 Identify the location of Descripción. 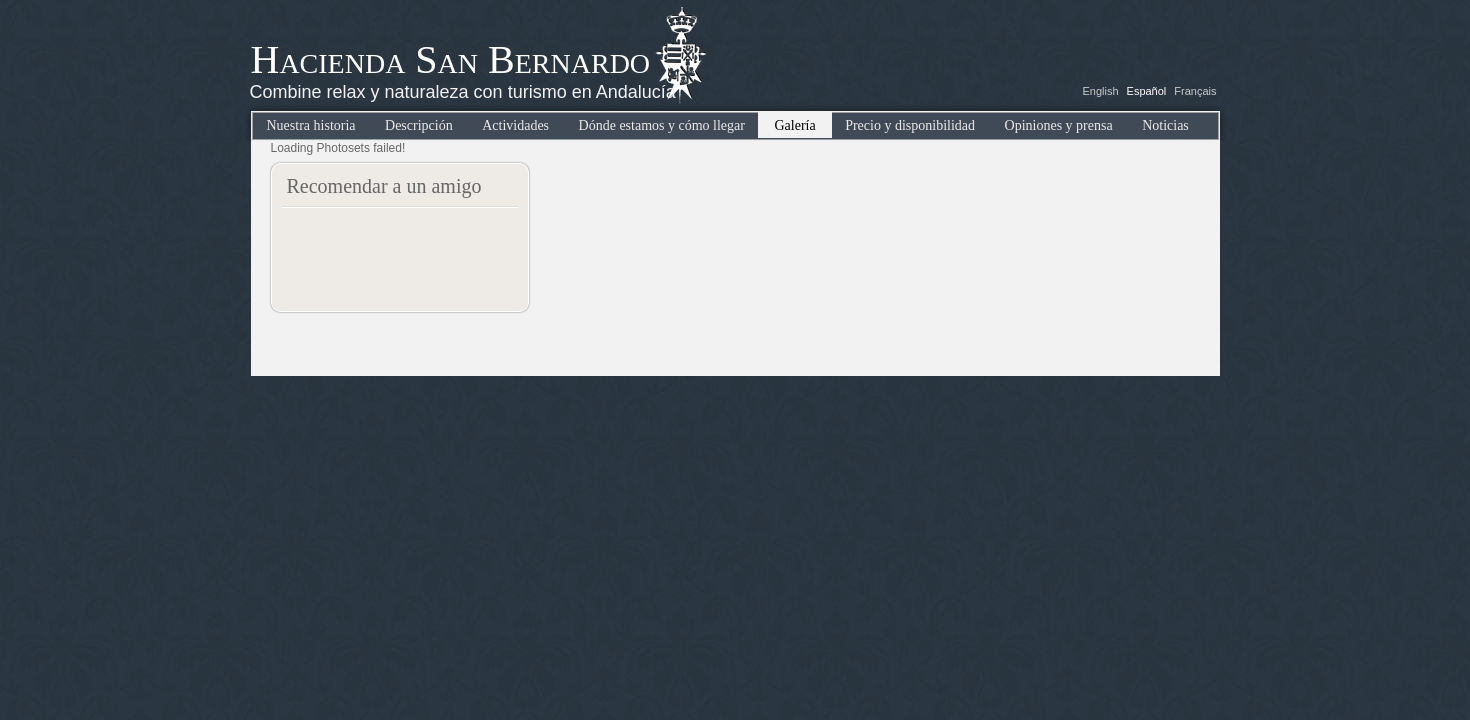
(419, 125).